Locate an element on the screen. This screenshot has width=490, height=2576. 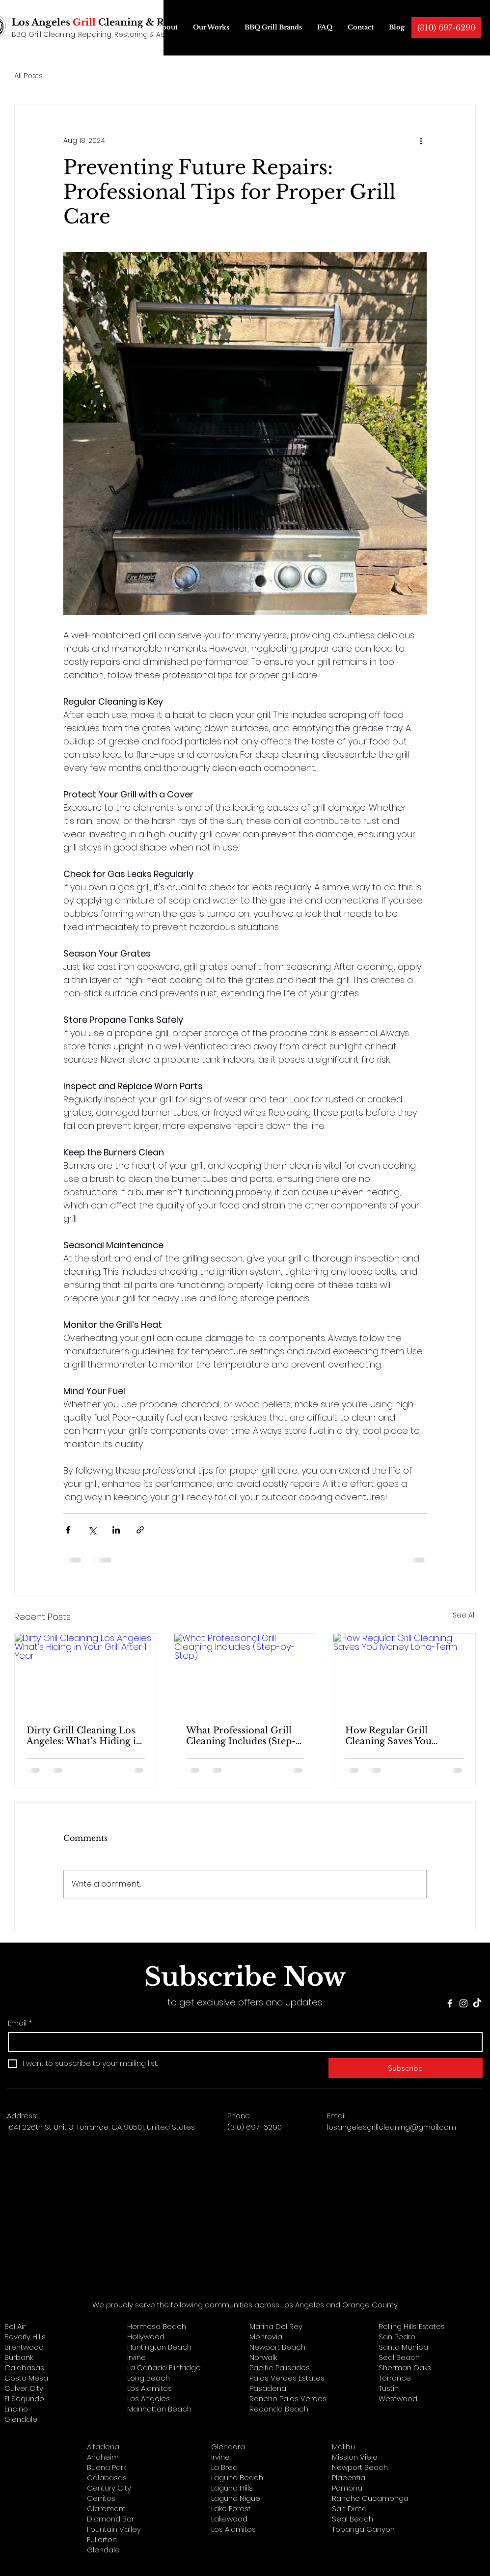
[Dirty Grill Cleaning Los Angeles: What’s Hiding in Your Grill After 1 Year] is located at coordinates (86, 1673).